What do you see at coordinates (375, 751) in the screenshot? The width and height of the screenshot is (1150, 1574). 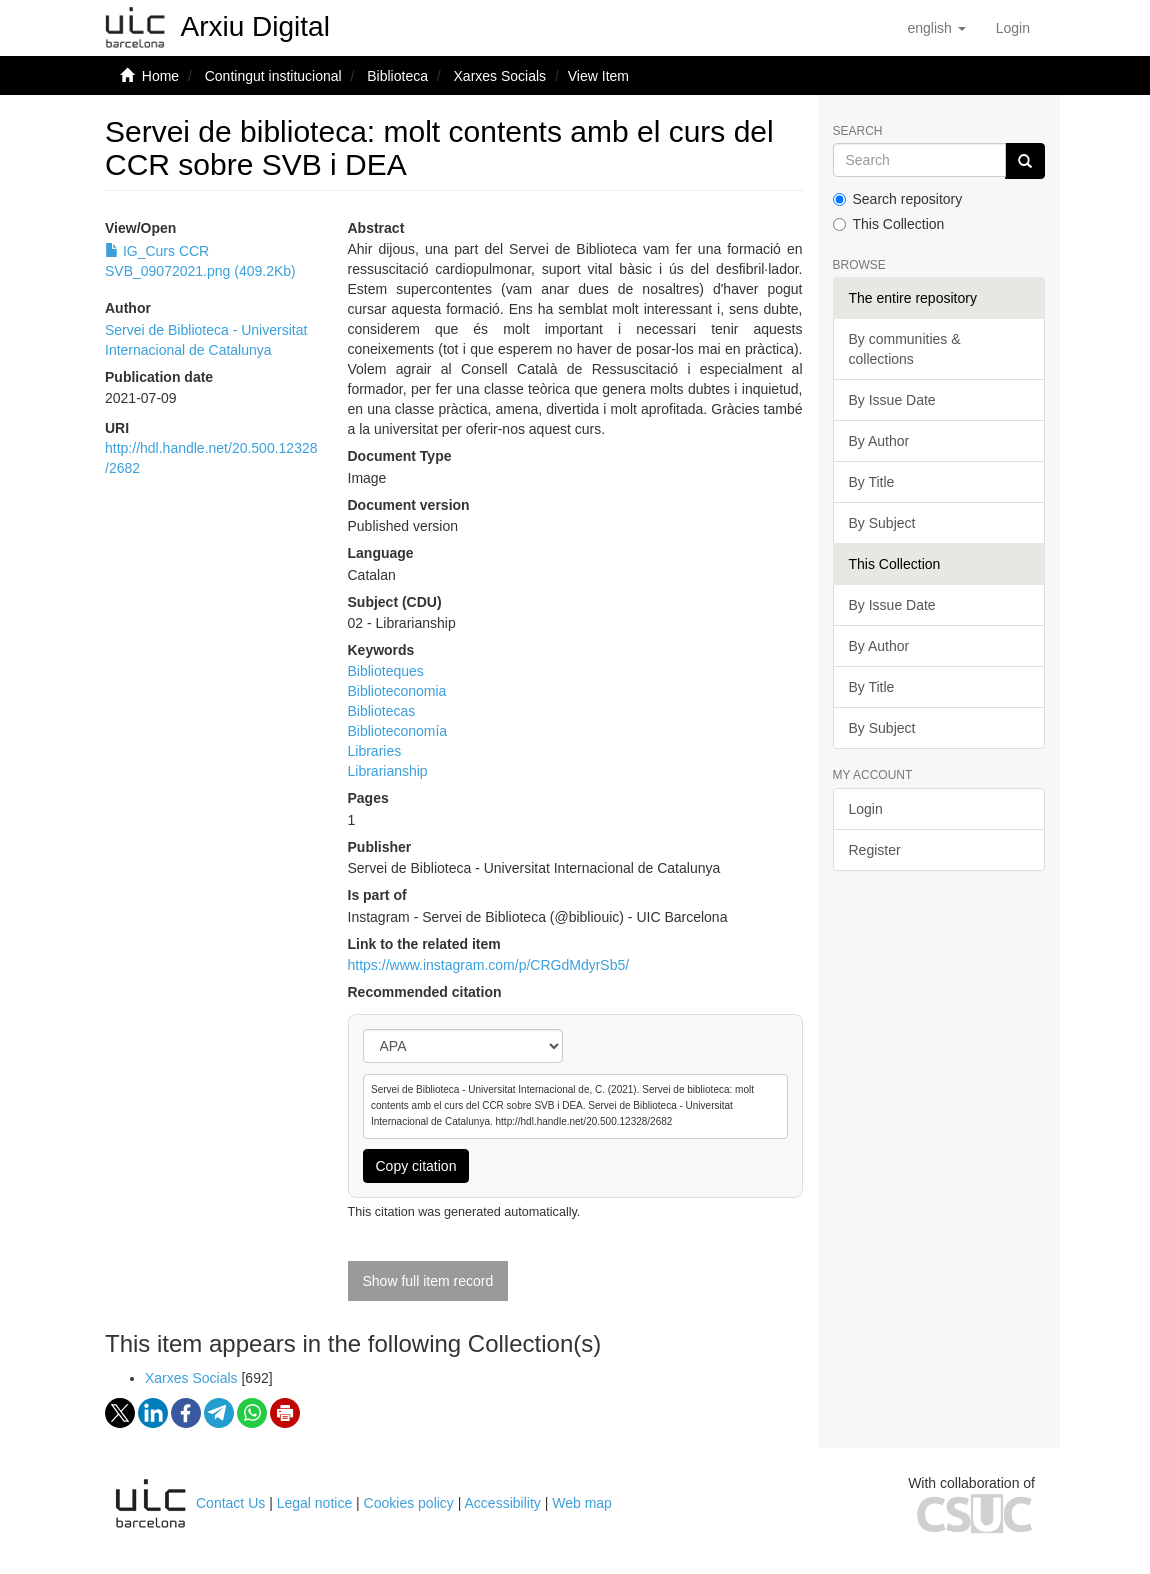 I see `Libraries` at bounding box center [375, 751].